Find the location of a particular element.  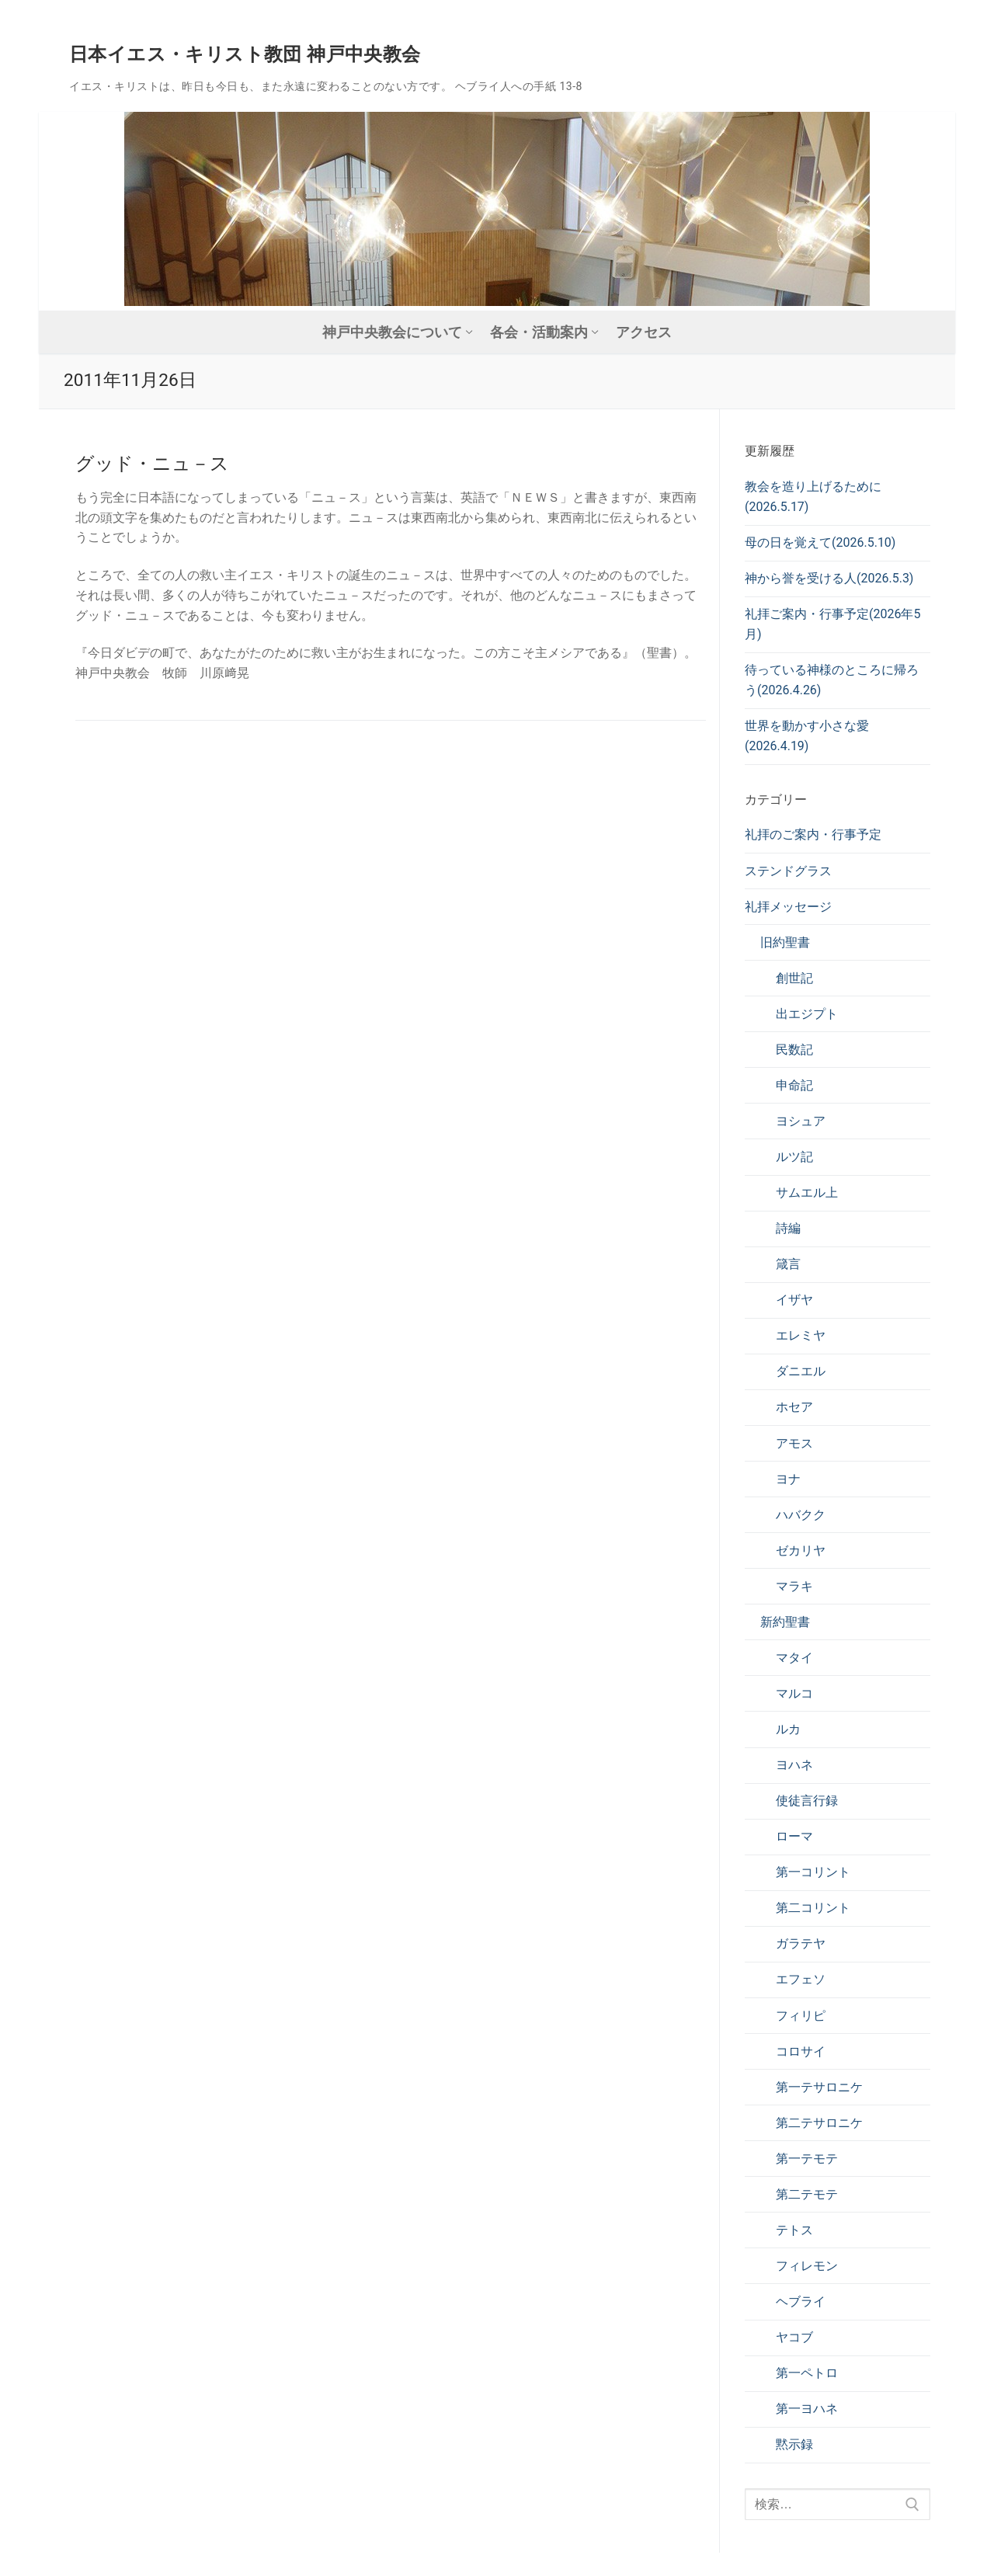

旧約聖書 is located at coordinates (785, 942).